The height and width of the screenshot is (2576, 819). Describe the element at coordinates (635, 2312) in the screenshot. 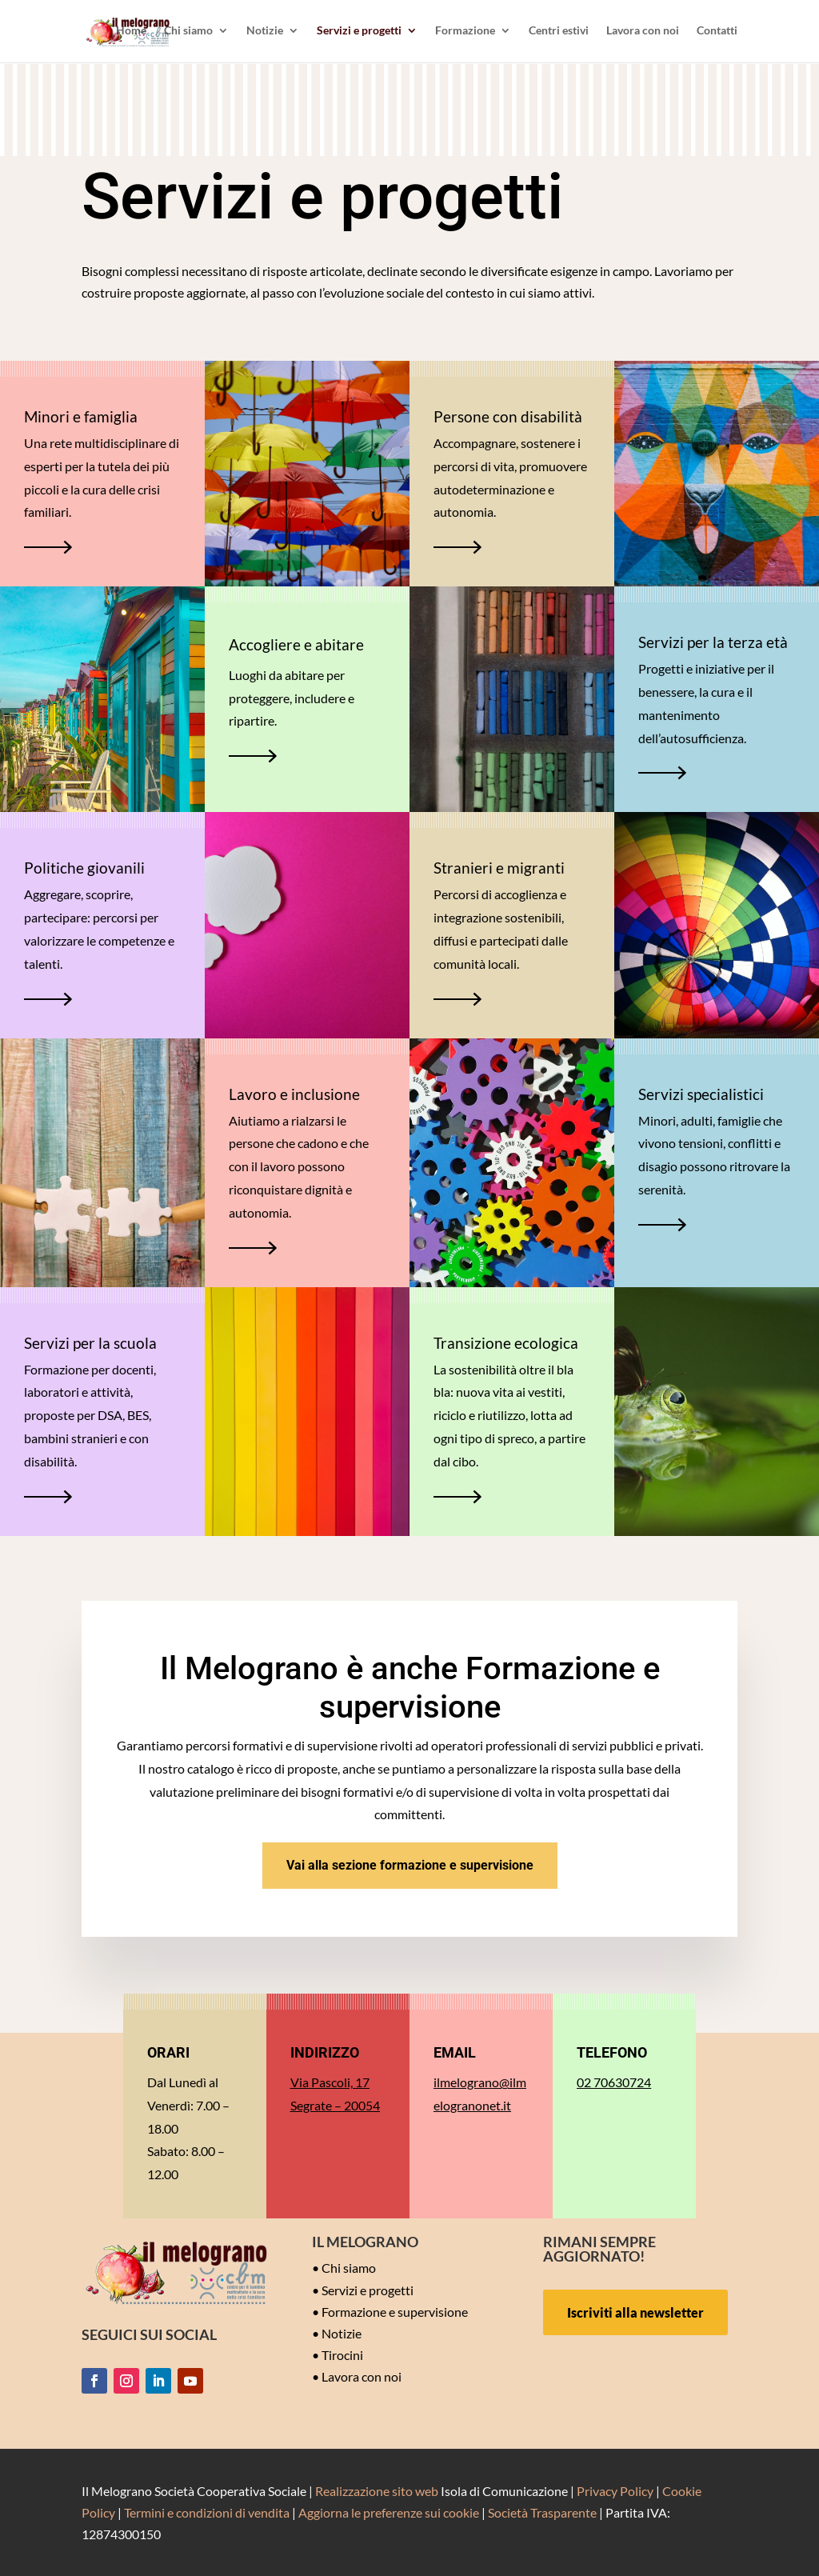

I see `Iscriviti alla newsletter` at that location.